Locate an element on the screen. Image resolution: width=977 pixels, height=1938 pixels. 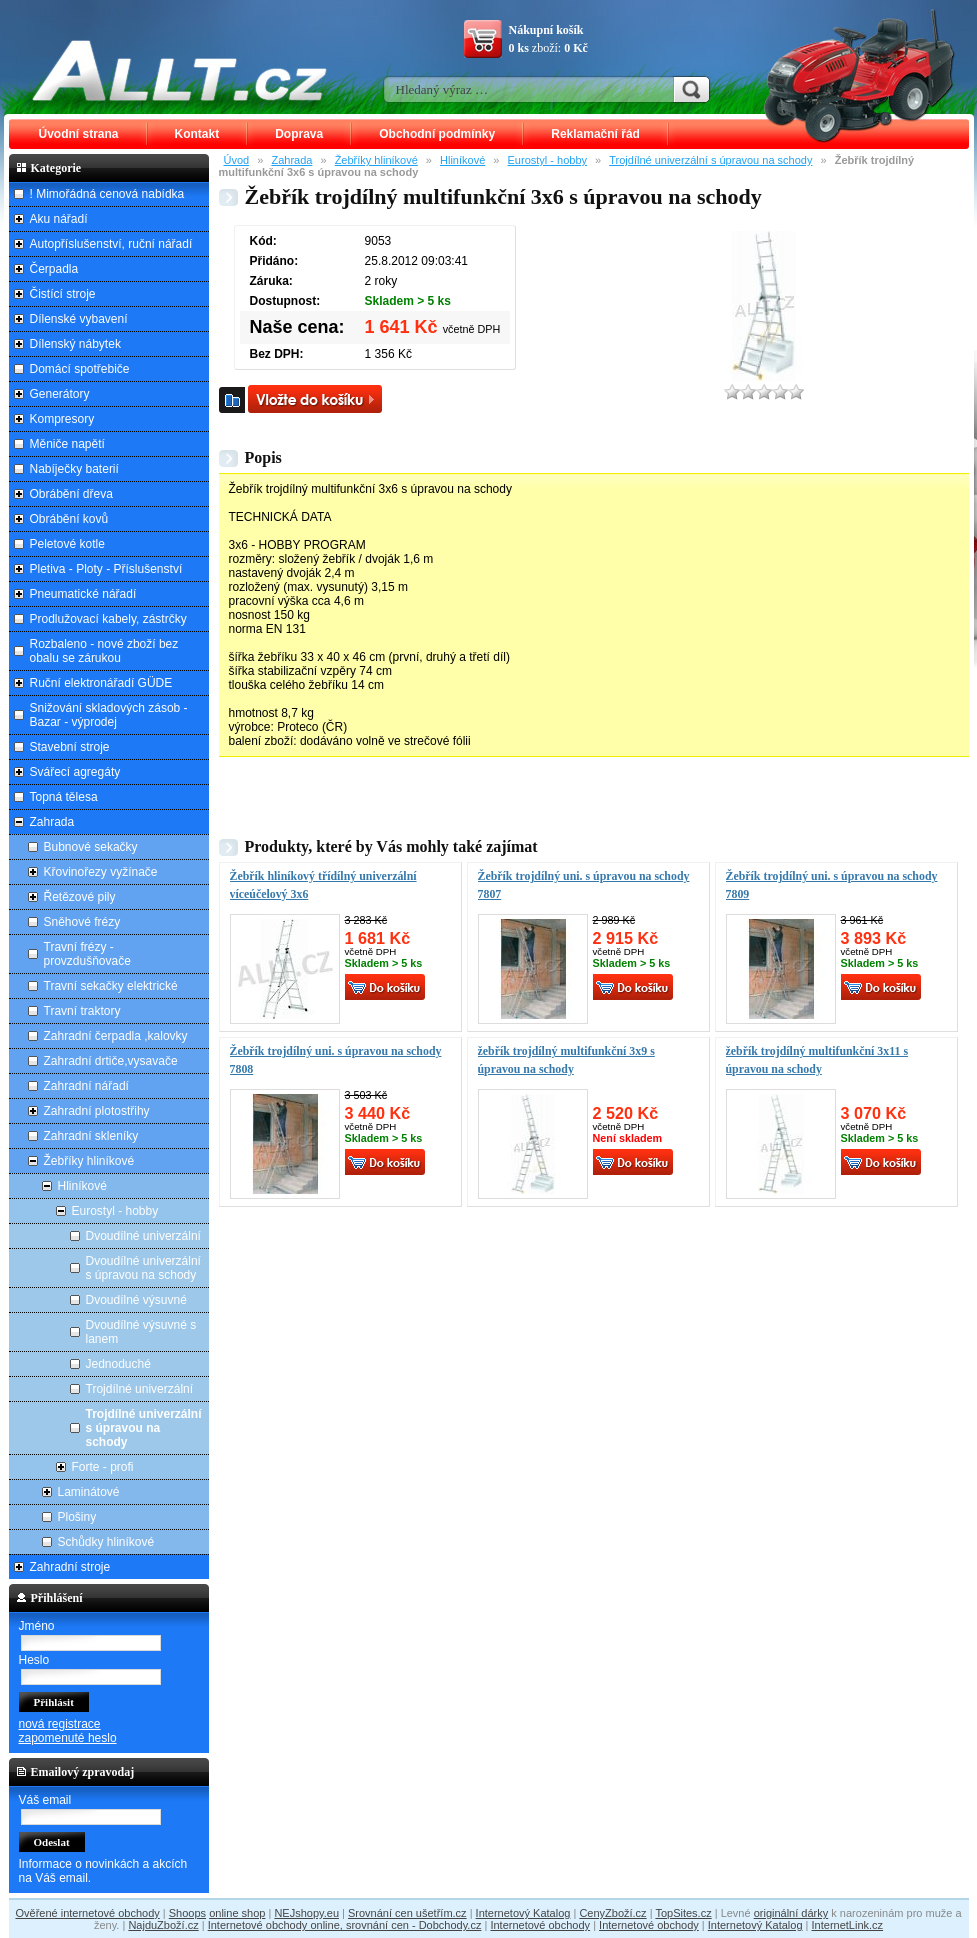
Sněhové frézy is located at coordinates (82, 922).